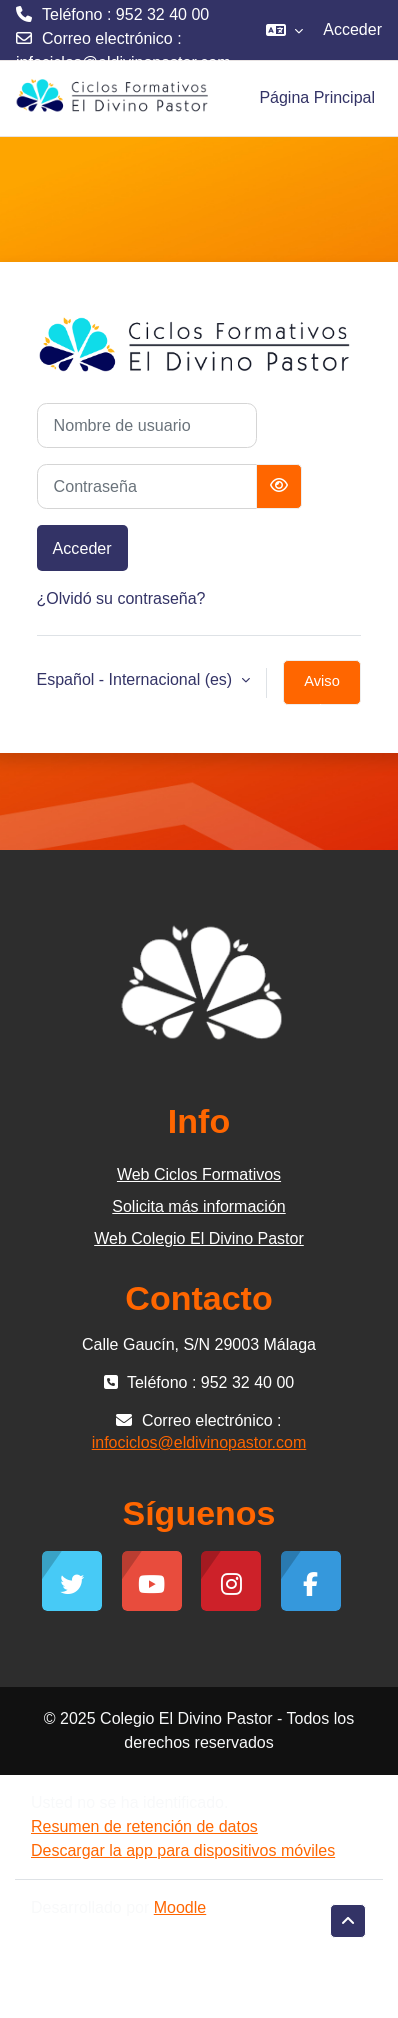 This screenshot has height=2018, width=398. I want to click on Solicita más información, so click(198, 1206).